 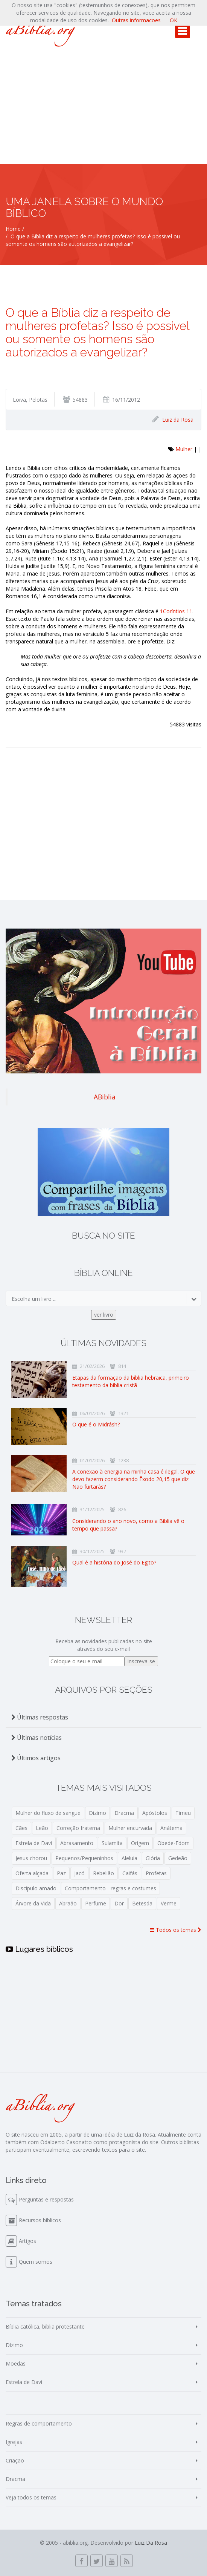 I want to click on Dracma, so click(x=124, y=1812).